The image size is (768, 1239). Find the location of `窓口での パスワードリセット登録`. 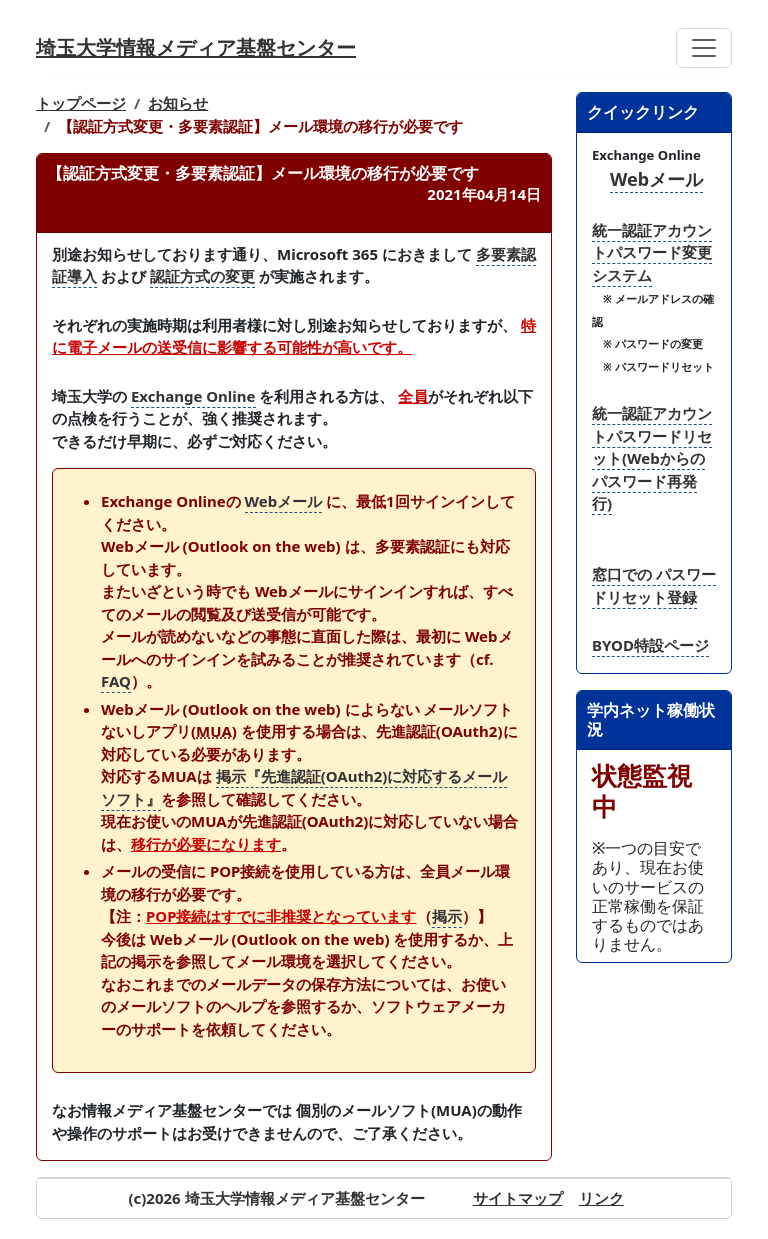

窓口での パスワードリセット登録 is located at coordinates (654, 585).